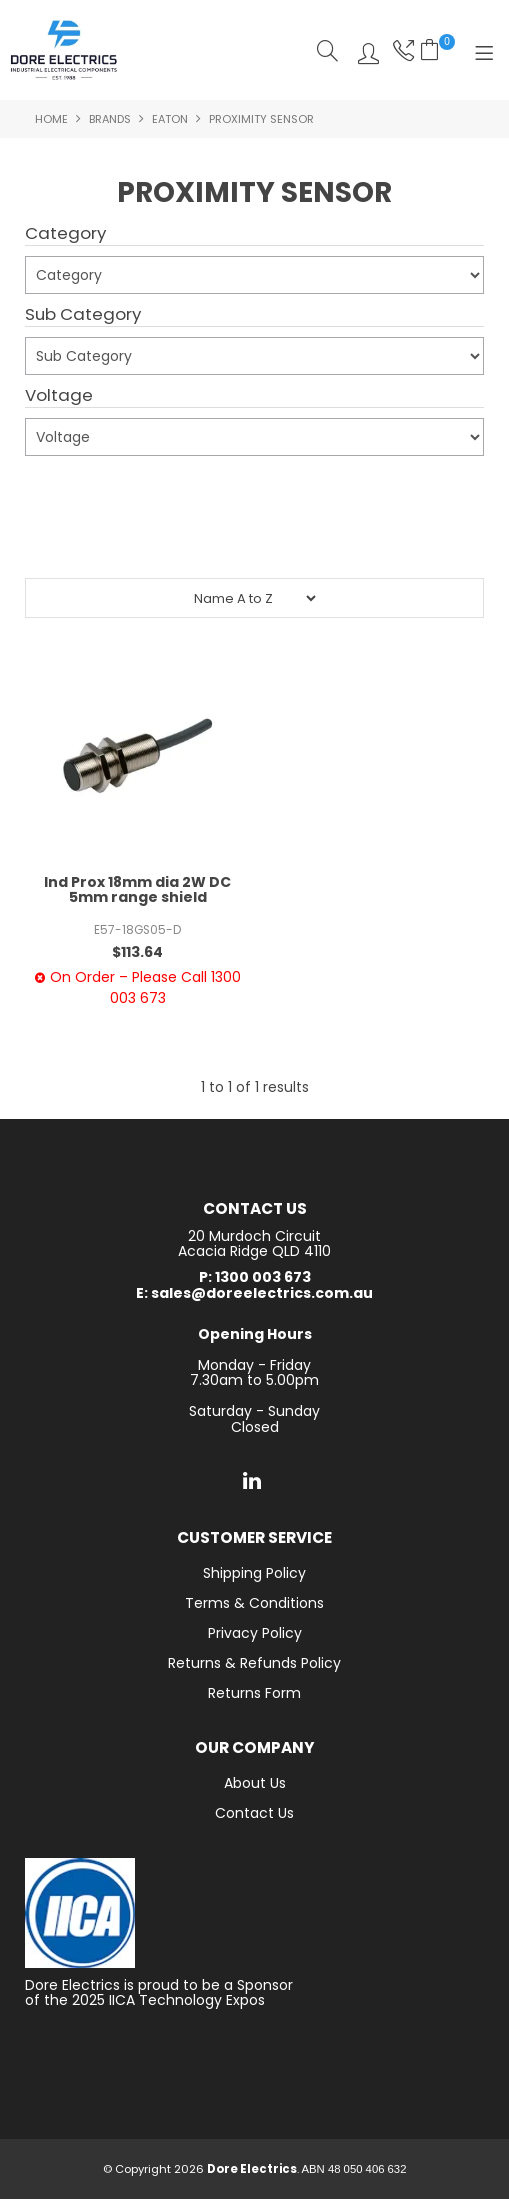 The height and width of the screenshot is (2199, 509). Describe the element at coordinates (170, 119) in the screenshot. I see `Eaton` at that location.